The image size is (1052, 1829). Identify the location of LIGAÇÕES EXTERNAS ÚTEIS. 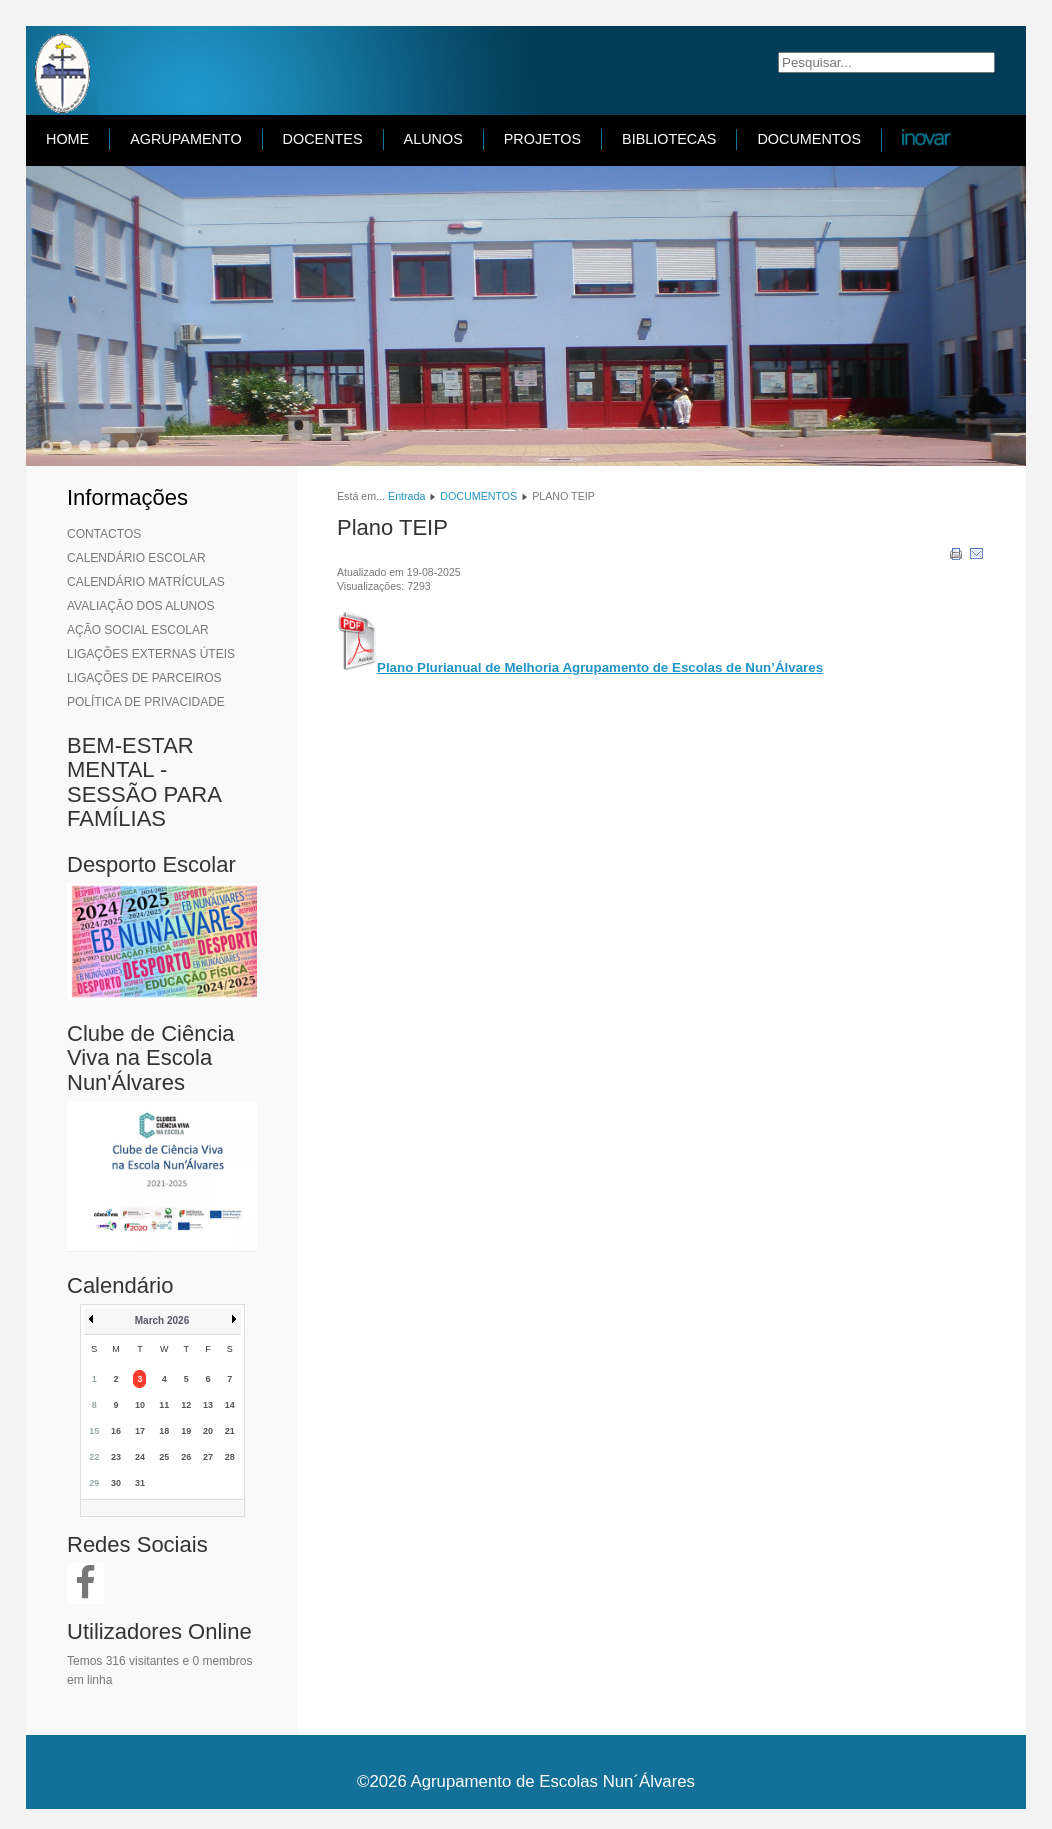
(151, 654).